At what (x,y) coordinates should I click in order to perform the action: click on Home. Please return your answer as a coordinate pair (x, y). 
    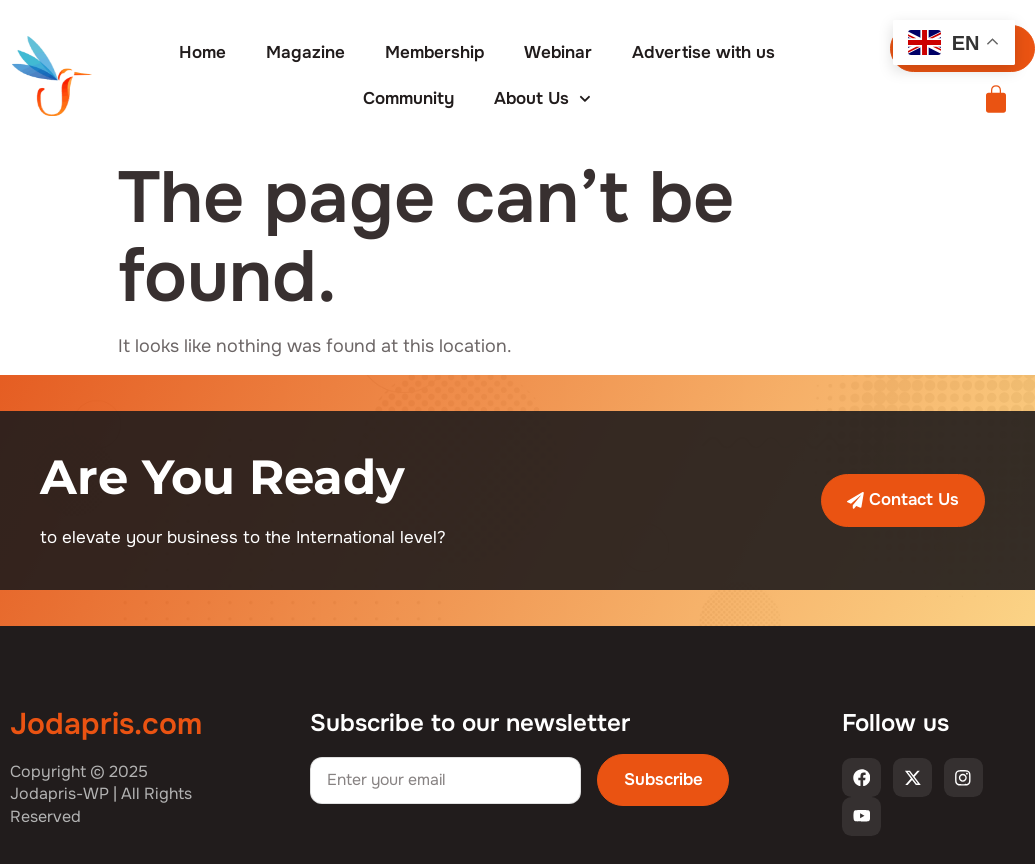
    Looking at the image, I should click on (202, 52).